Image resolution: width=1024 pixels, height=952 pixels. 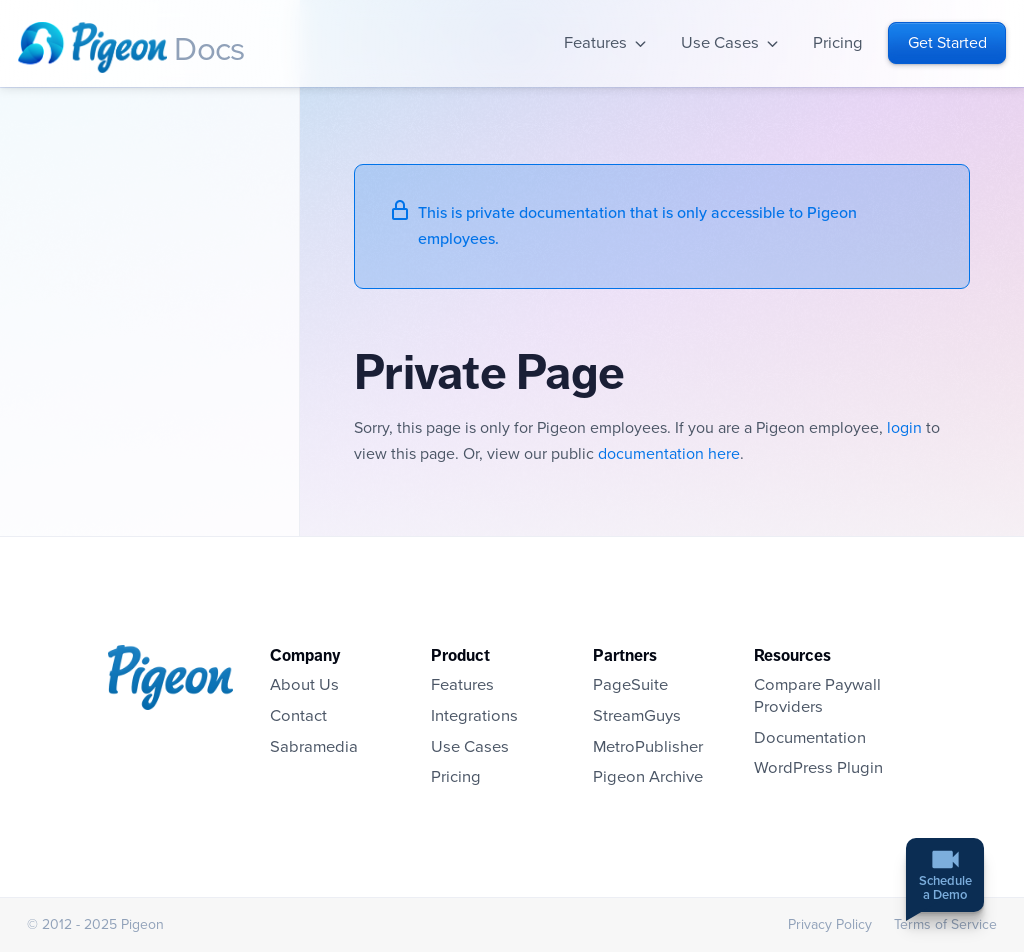 What do you see at coordinates (945, 924) in the screenshot?
I see `Terms of Service` at bounding box center [945, 924].